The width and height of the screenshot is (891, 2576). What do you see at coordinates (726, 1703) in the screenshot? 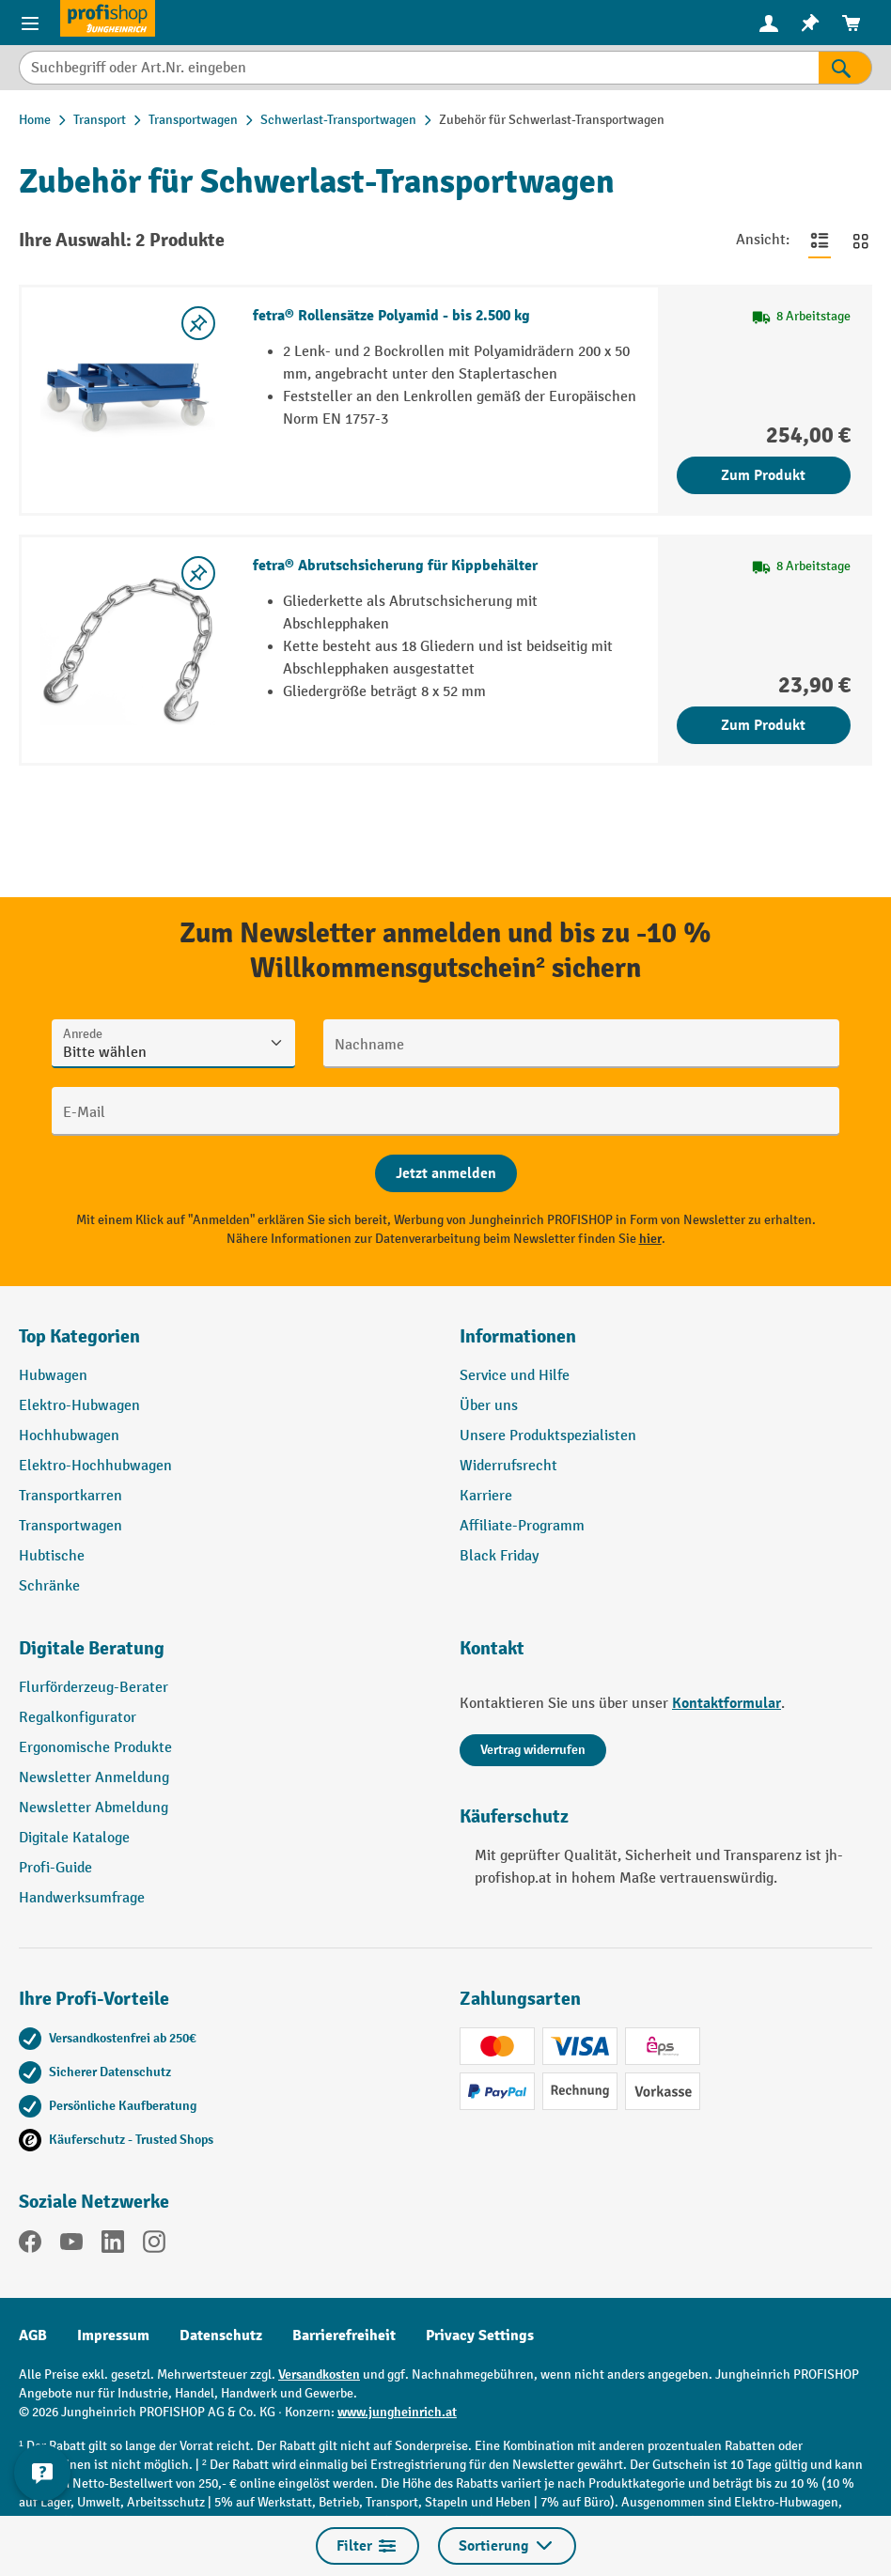
I see `Kontaktformular` at bounding box center [726, 1703].